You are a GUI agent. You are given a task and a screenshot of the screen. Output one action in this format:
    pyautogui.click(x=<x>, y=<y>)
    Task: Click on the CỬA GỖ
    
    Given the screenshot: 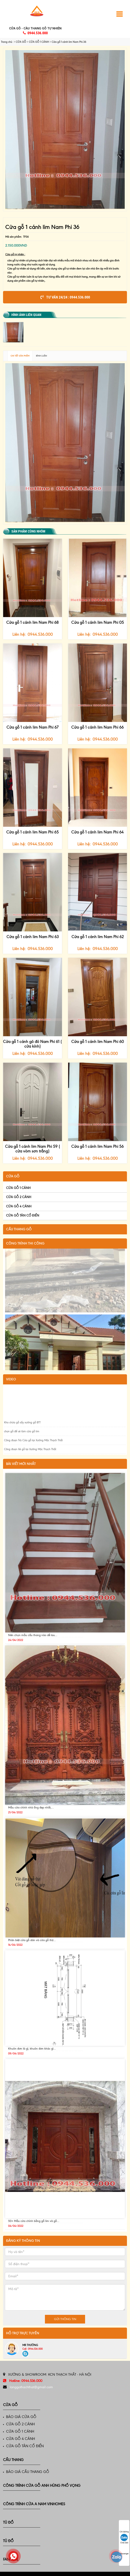 What is the action you would take?
    pyautogui.click(x=21, y=41)
    